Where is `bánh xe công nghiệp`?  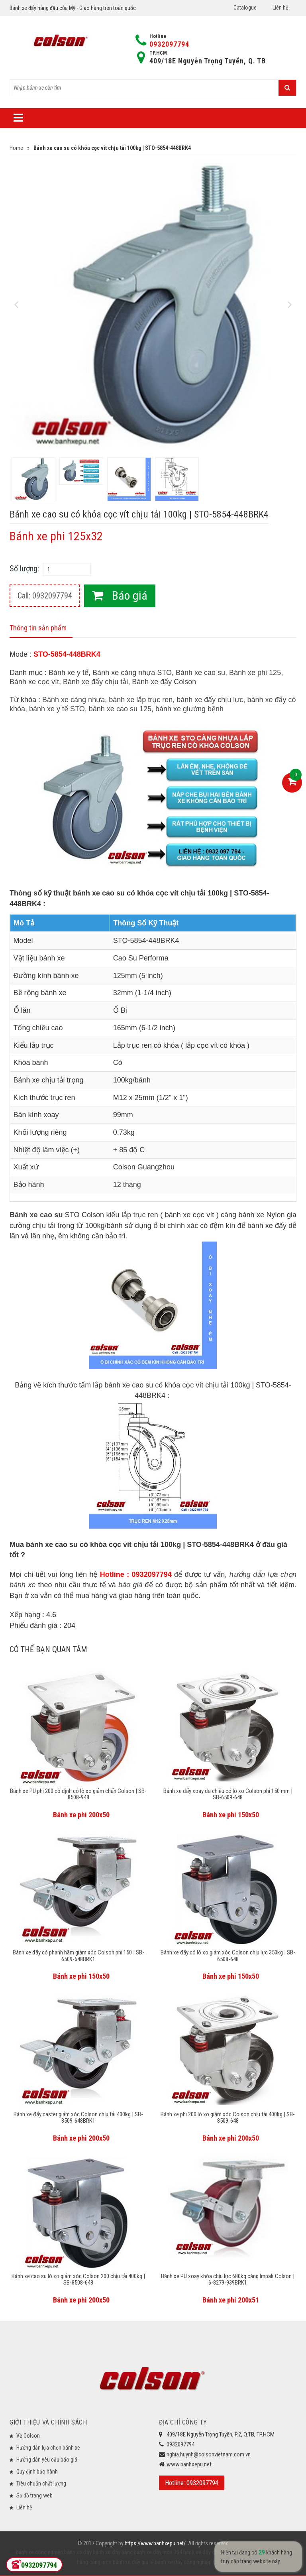 bánh xe công nghiệp is located at coordinates (39, 2552).